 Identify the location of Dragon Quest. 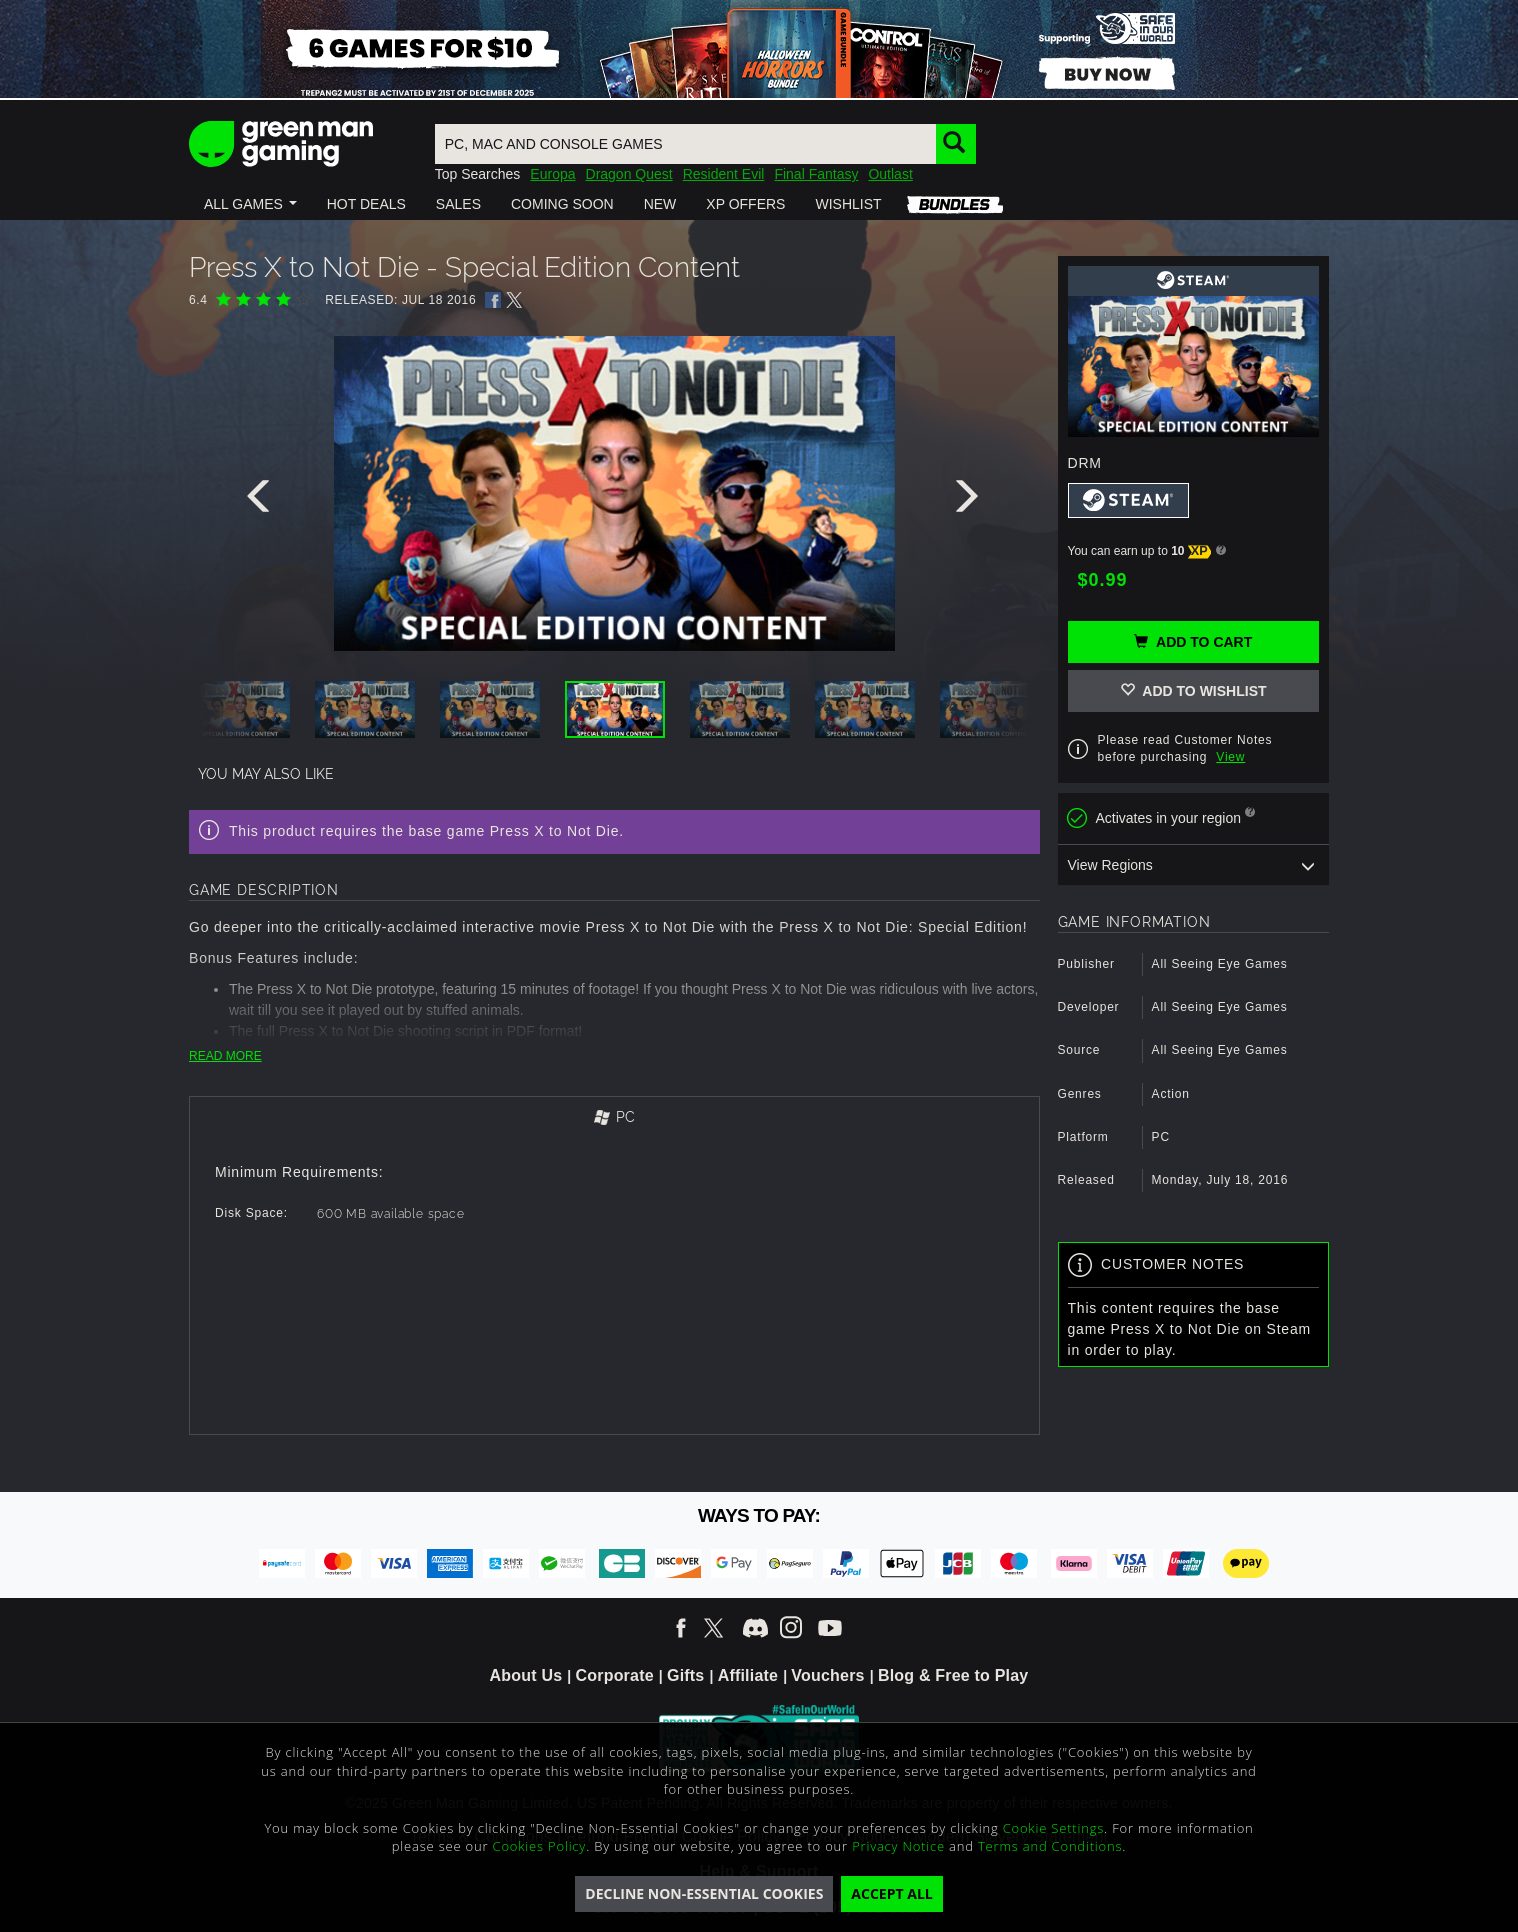
(629, 174).